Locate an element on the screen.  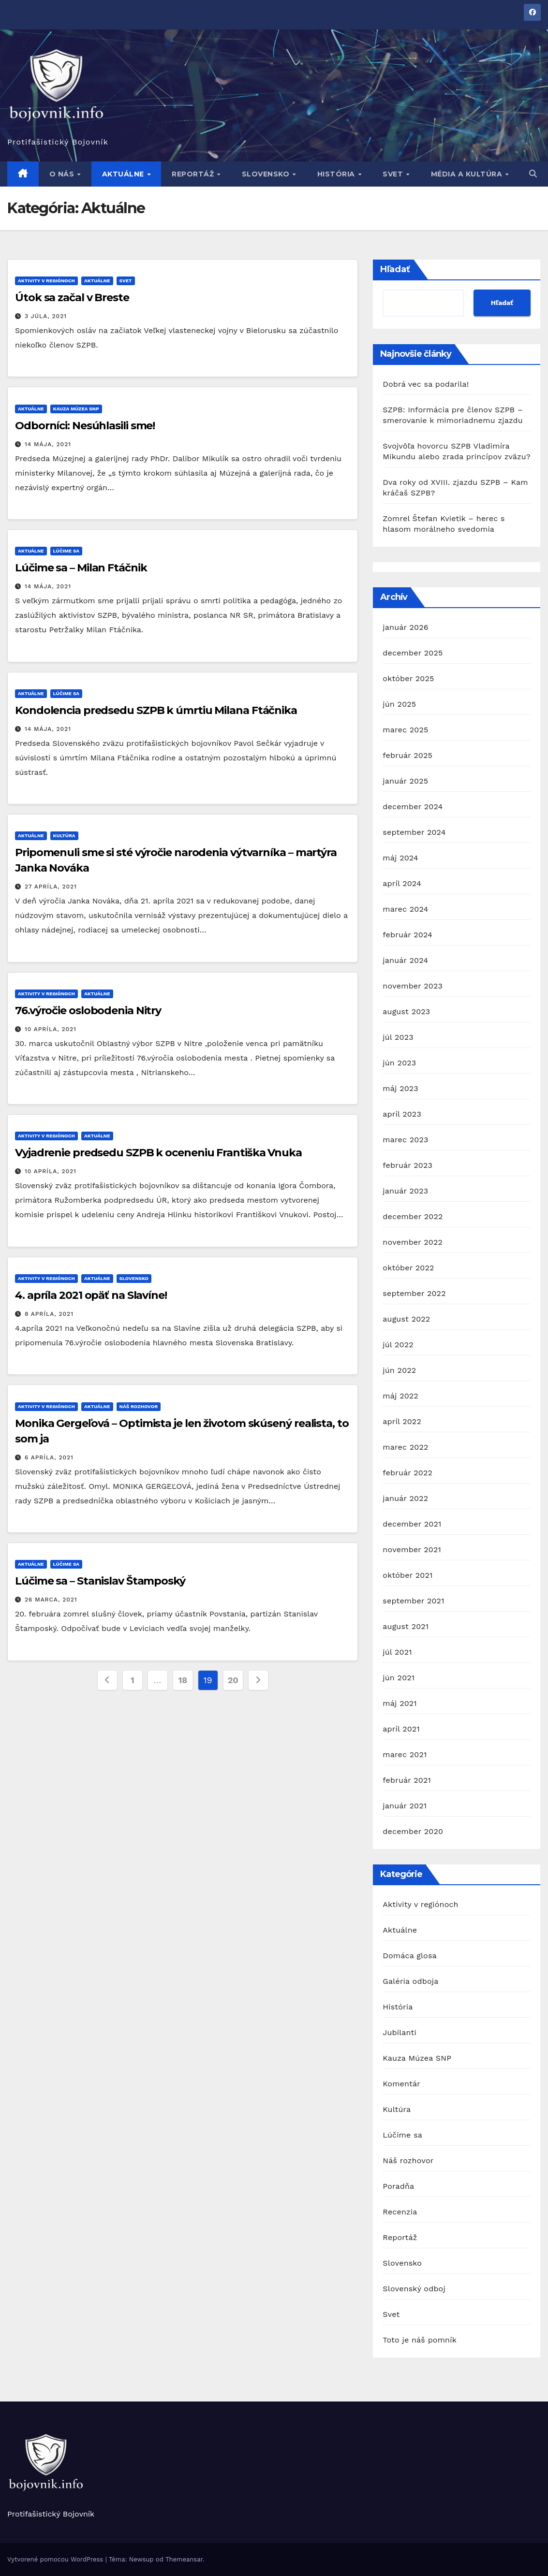
február 2021 is located at coordinates (407, 1780).